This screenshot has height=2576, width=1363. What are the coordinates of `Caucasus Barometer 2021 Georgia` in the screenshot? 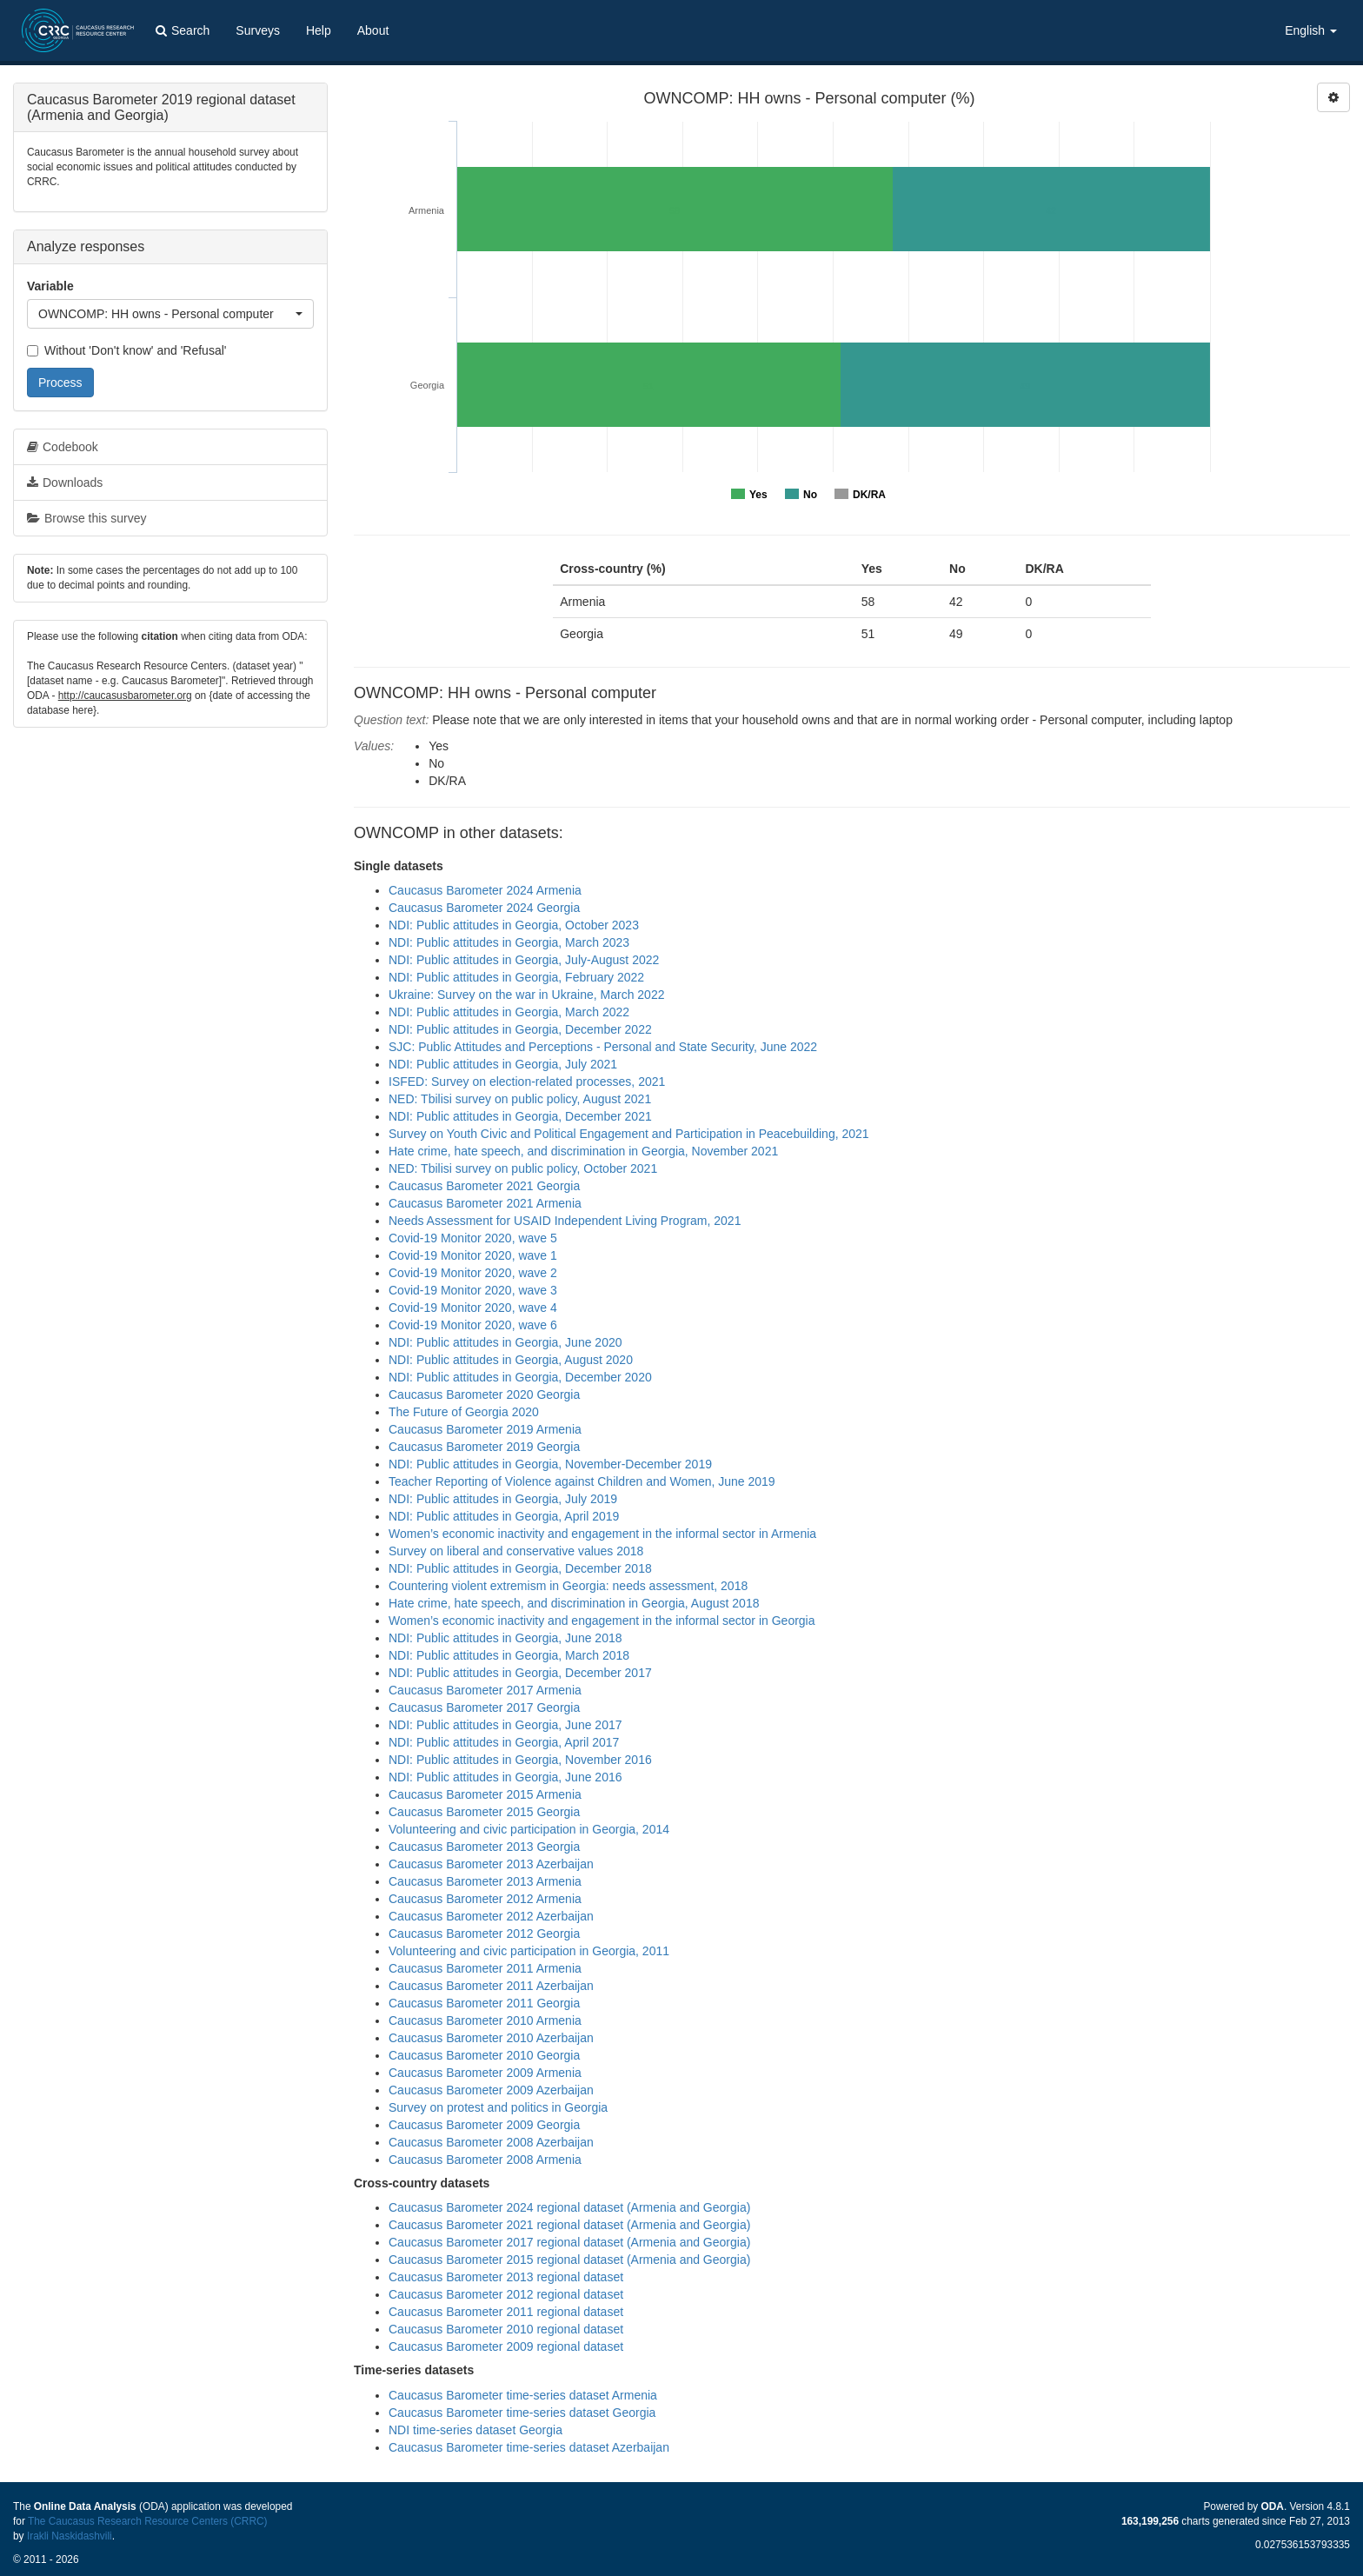 It's located at (484, 1186).